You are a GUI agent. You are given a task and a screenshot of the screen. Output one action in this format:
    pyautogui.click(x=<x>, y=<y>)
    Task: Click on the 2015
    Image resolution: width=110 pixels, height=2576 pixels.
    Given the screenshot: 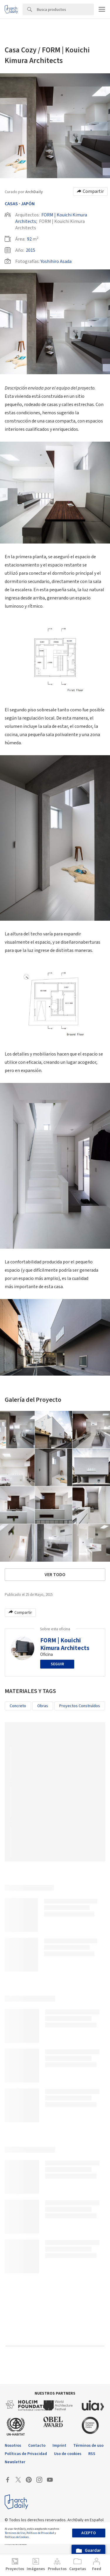 What is the action you would take?
    pyautogui.click(x=30, y=250)
    